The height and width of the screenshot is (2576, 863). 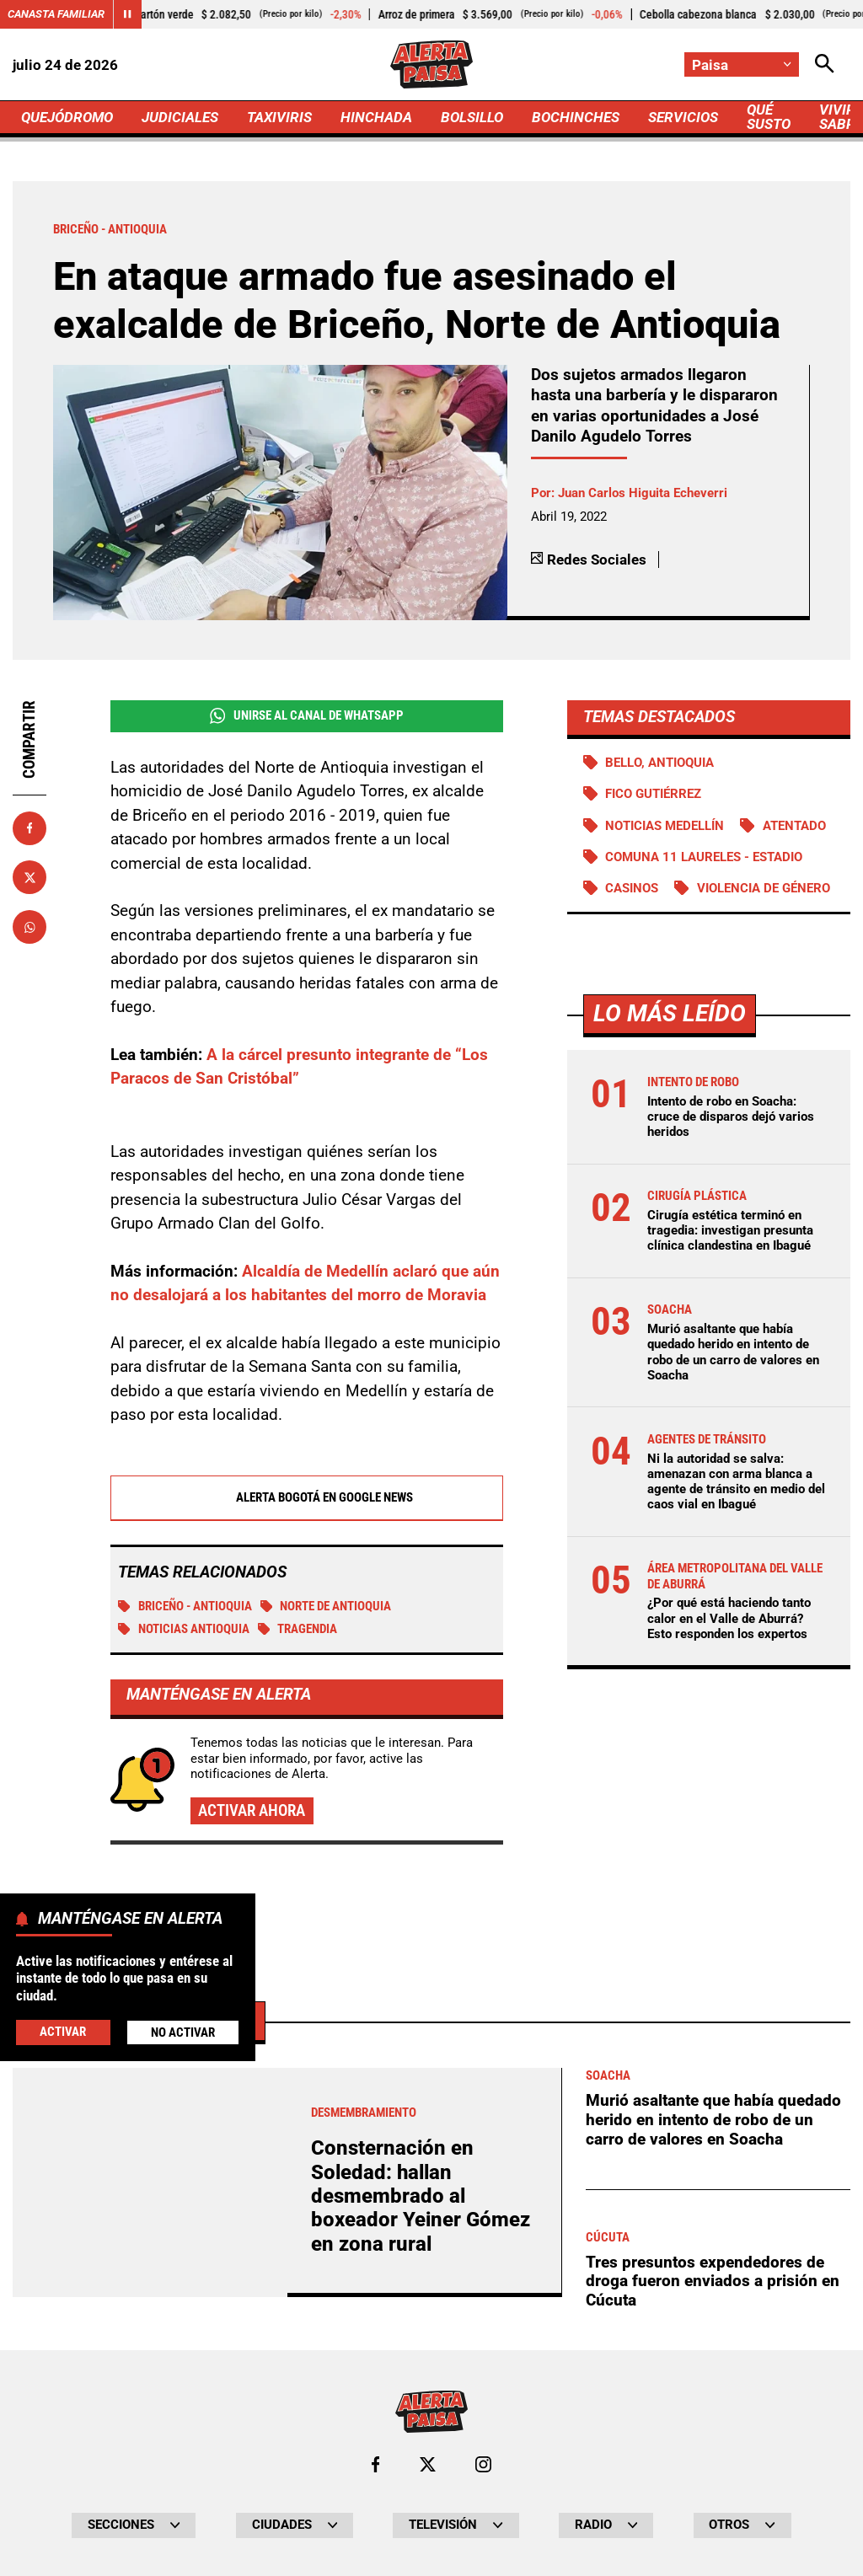 What do you see at coordinates (769, 116) in the screenshot?
I see `QUÉ SUSTO` at bounding box center [769, 116].